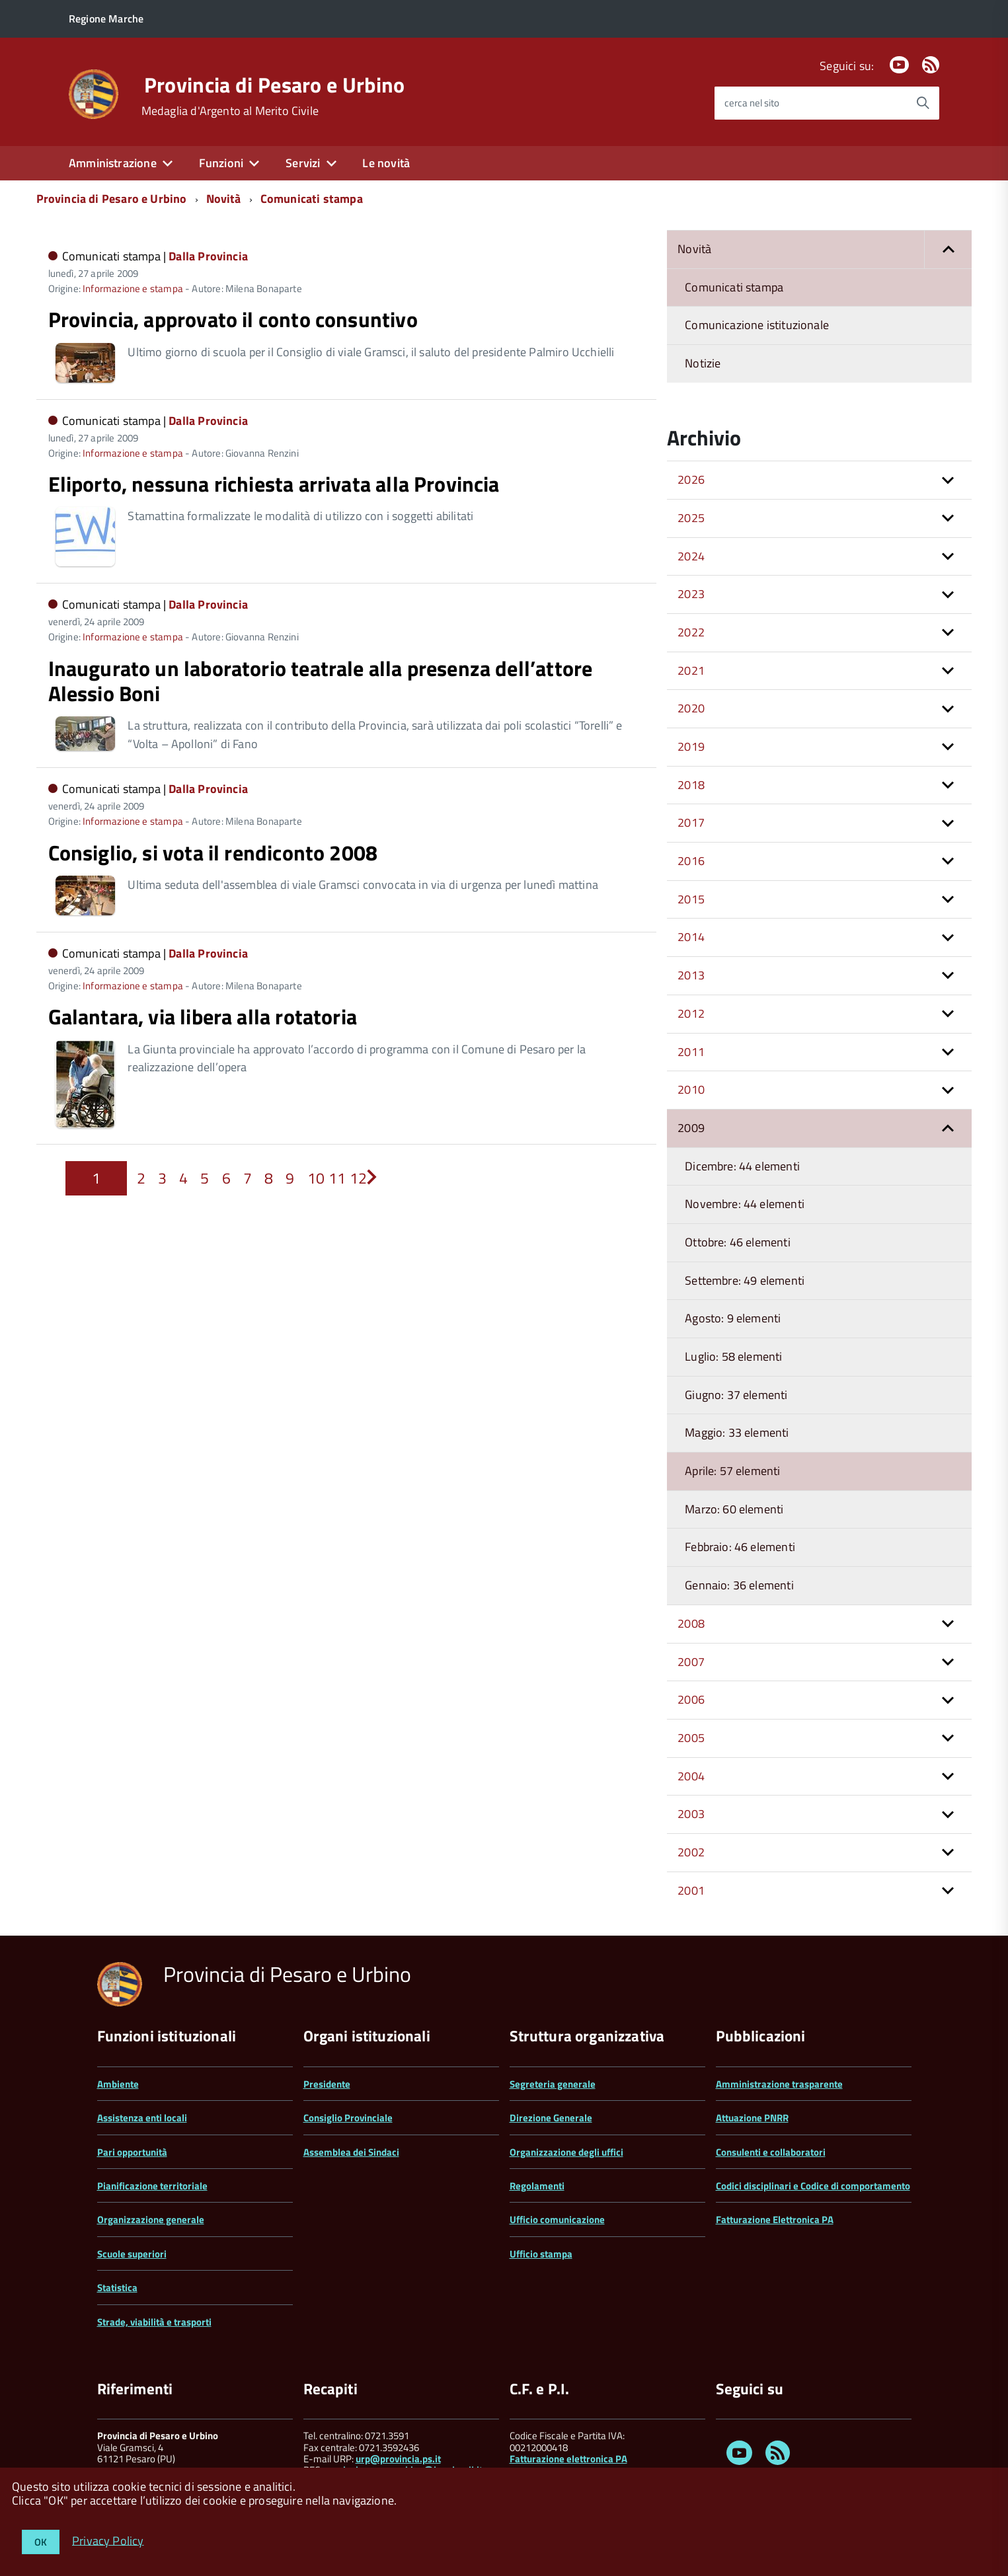  What do you see at coordinates (40, 2542) in the screenshot?
I see `OK` at bounding box center [40, 2542].